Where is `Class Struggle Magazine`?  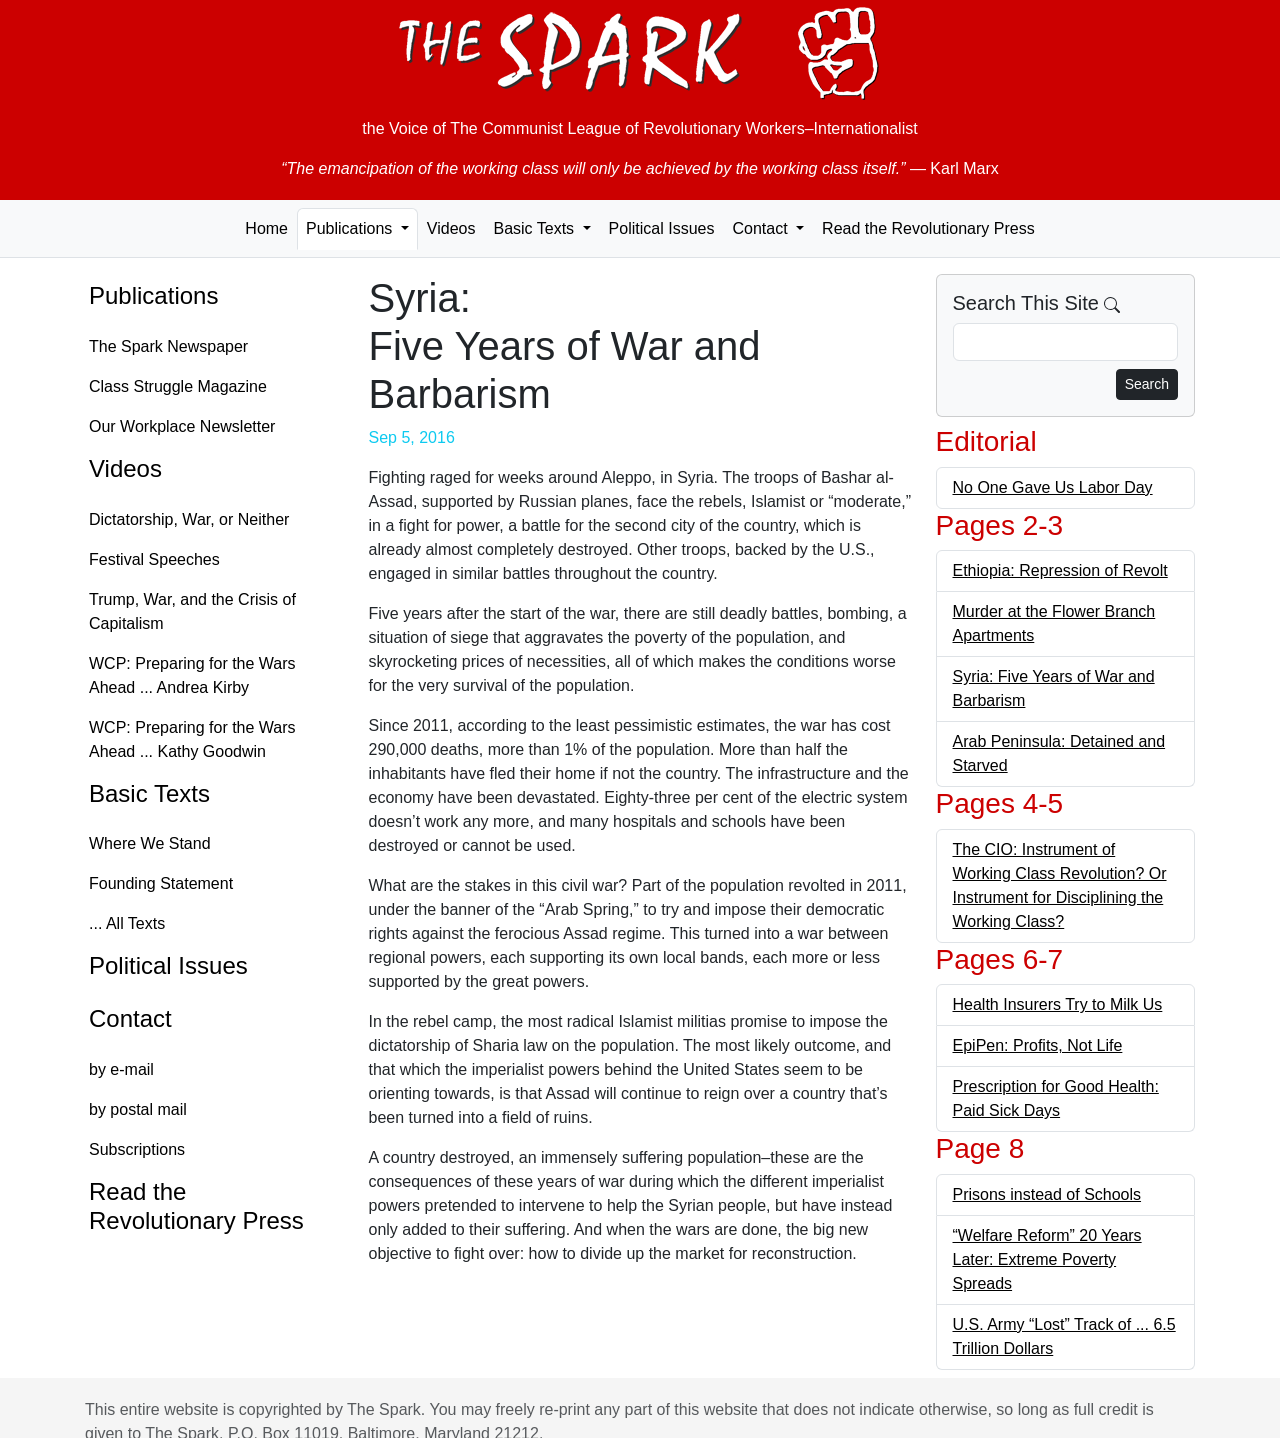
Class Struggle Magazine is located at coordinates (178, 386).